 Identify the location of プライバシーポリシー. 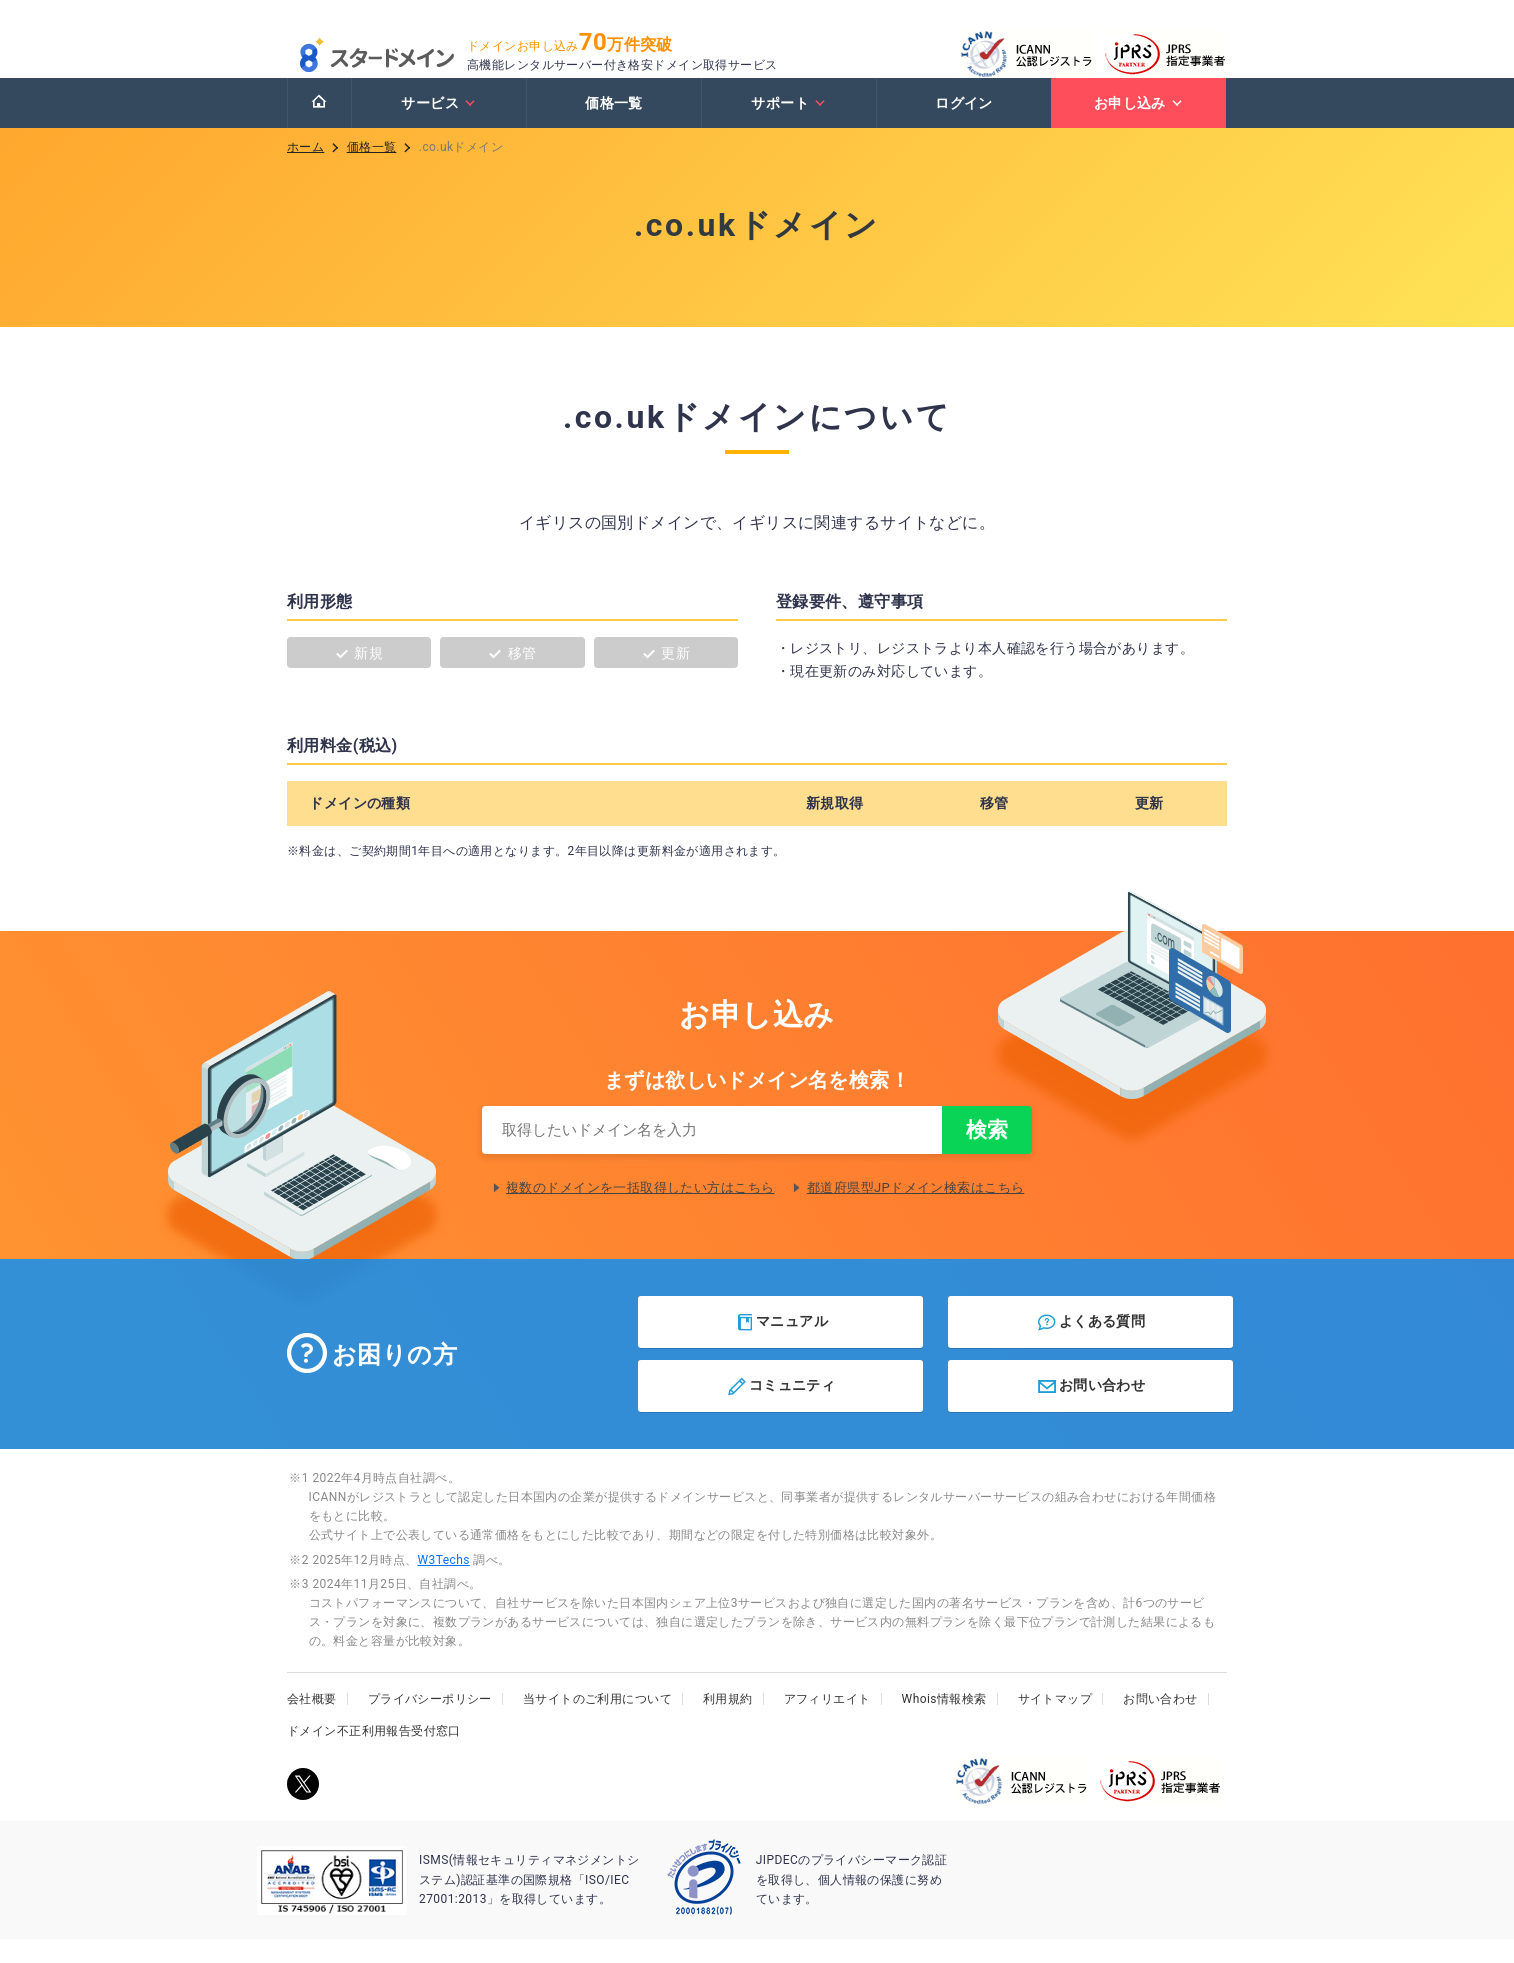
(430, 1723).